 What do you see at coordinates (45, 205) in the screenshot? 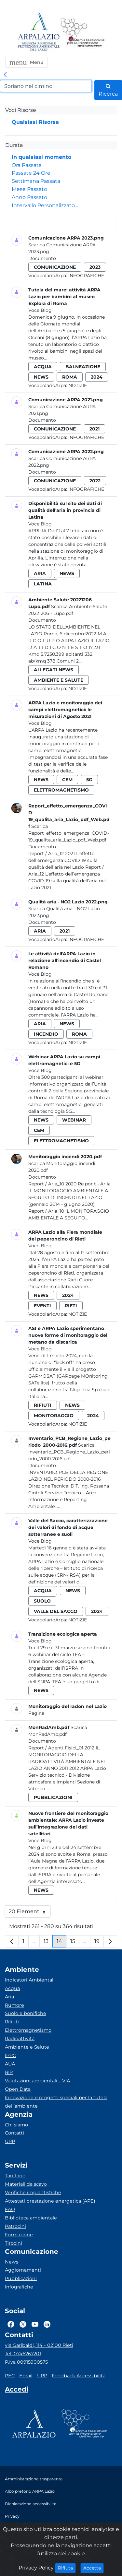
I see `Intervallo Personalizzato…` at bounding box center [45, 205].